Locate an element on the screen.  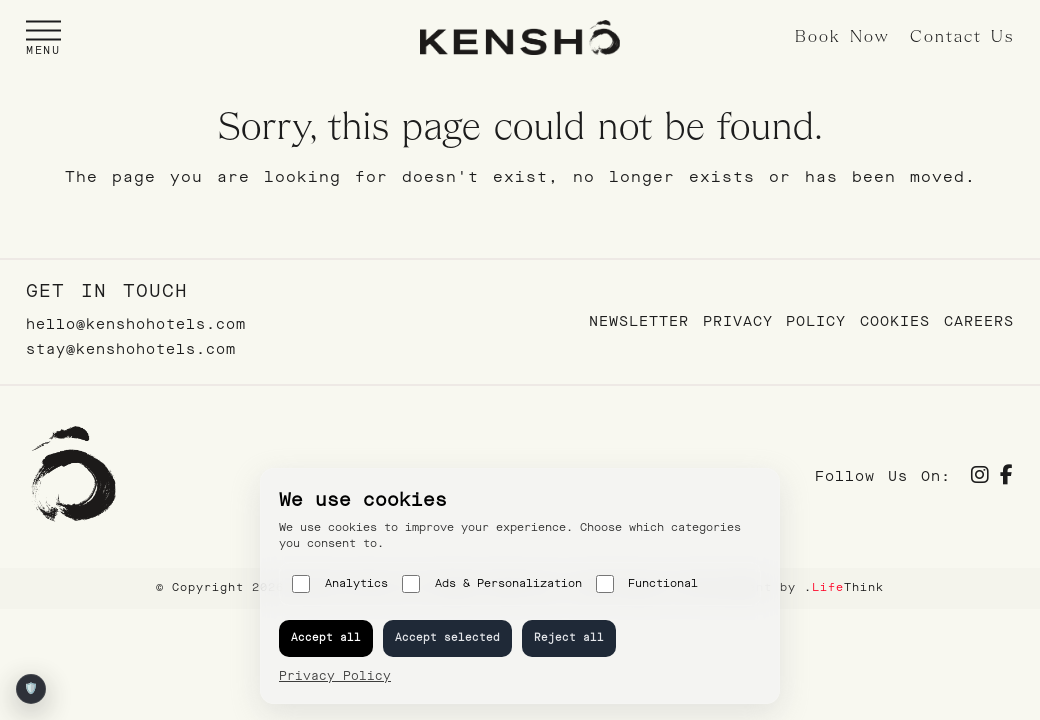
[Social] is located at coordinates (980, 477).